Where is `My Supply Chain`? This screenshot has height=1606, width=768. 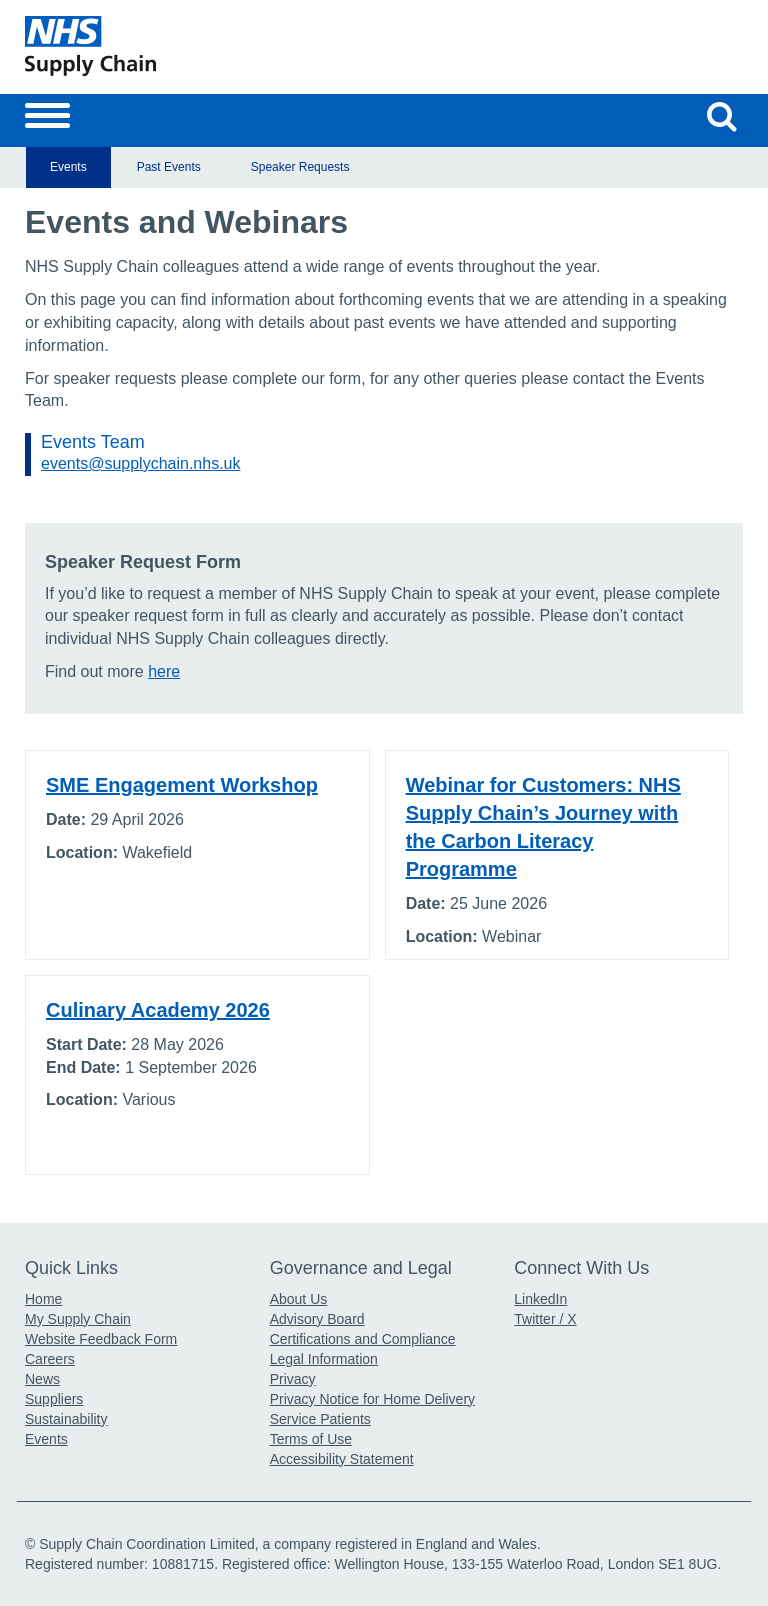
My Supply Chain is located at coordinates (78, 1319).